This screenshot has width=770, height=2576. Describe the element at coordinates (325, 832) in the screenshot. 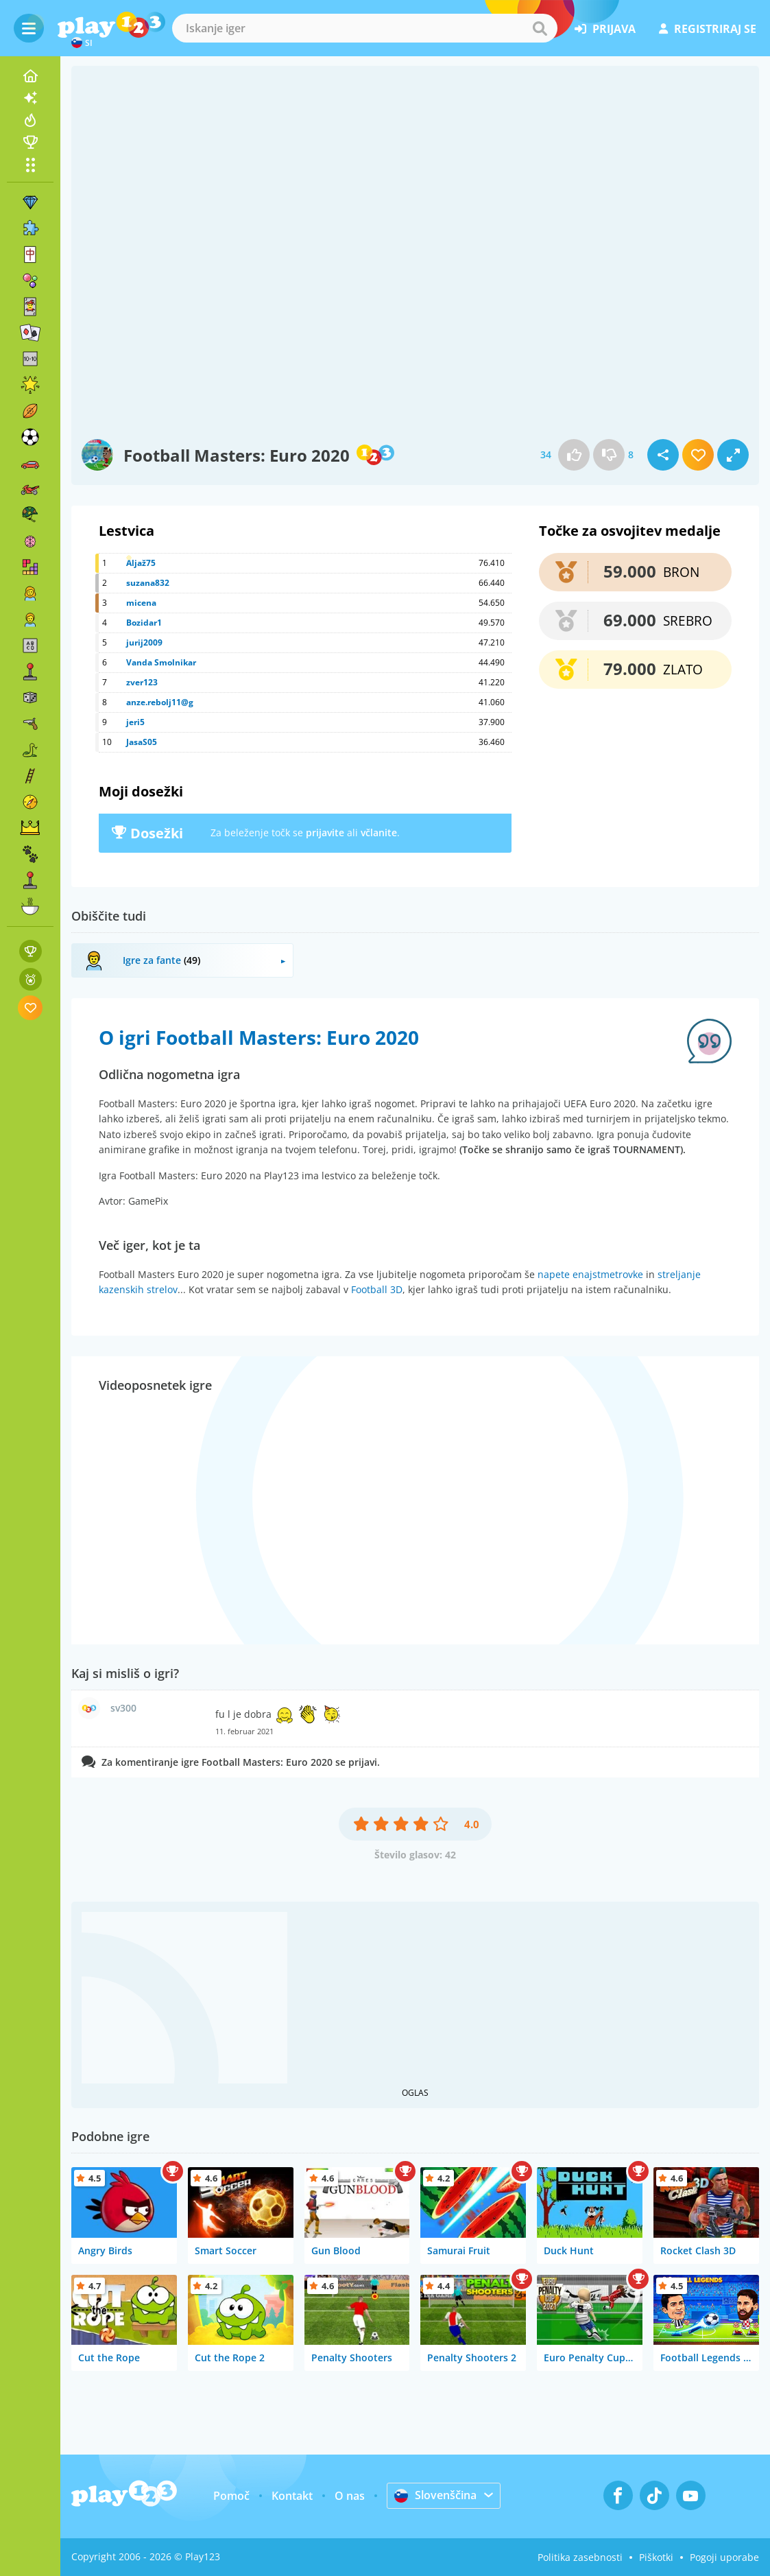

I see `prijavite` at that location.